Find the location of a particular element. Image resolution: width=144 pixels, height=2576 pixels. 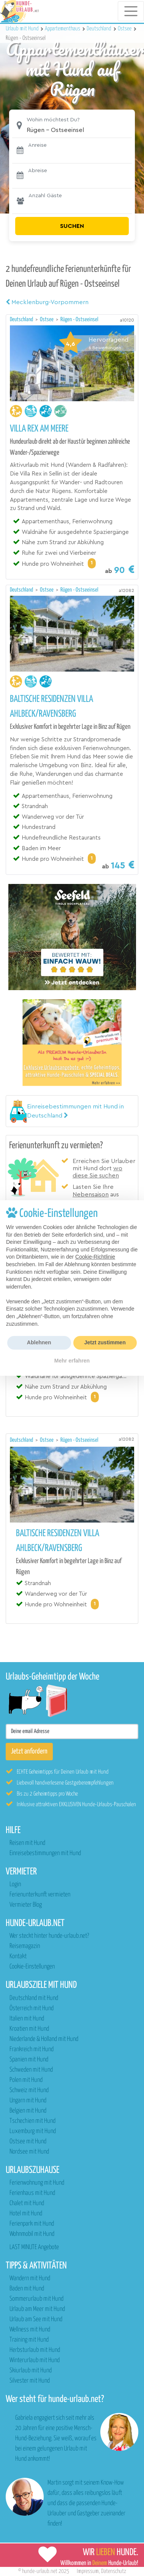

Deutschland is located at coordinates (22, 319).